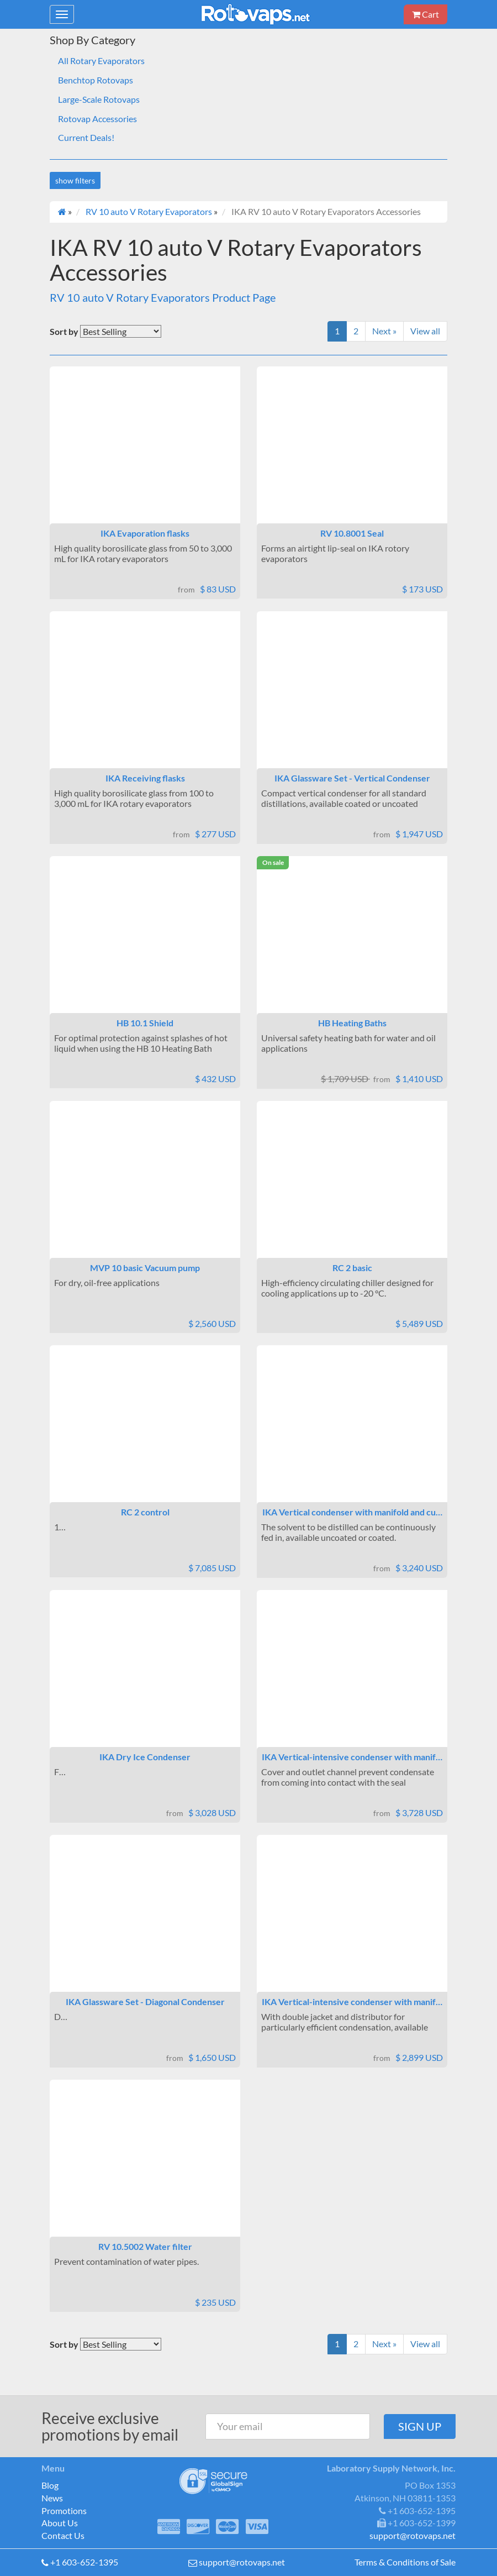 This screenshot has height=2576, width=497. What do you see at coordinates (95, 80) in the screenshot?
I see `Benchtop Rotovaps` at bounding box center [95, 80].